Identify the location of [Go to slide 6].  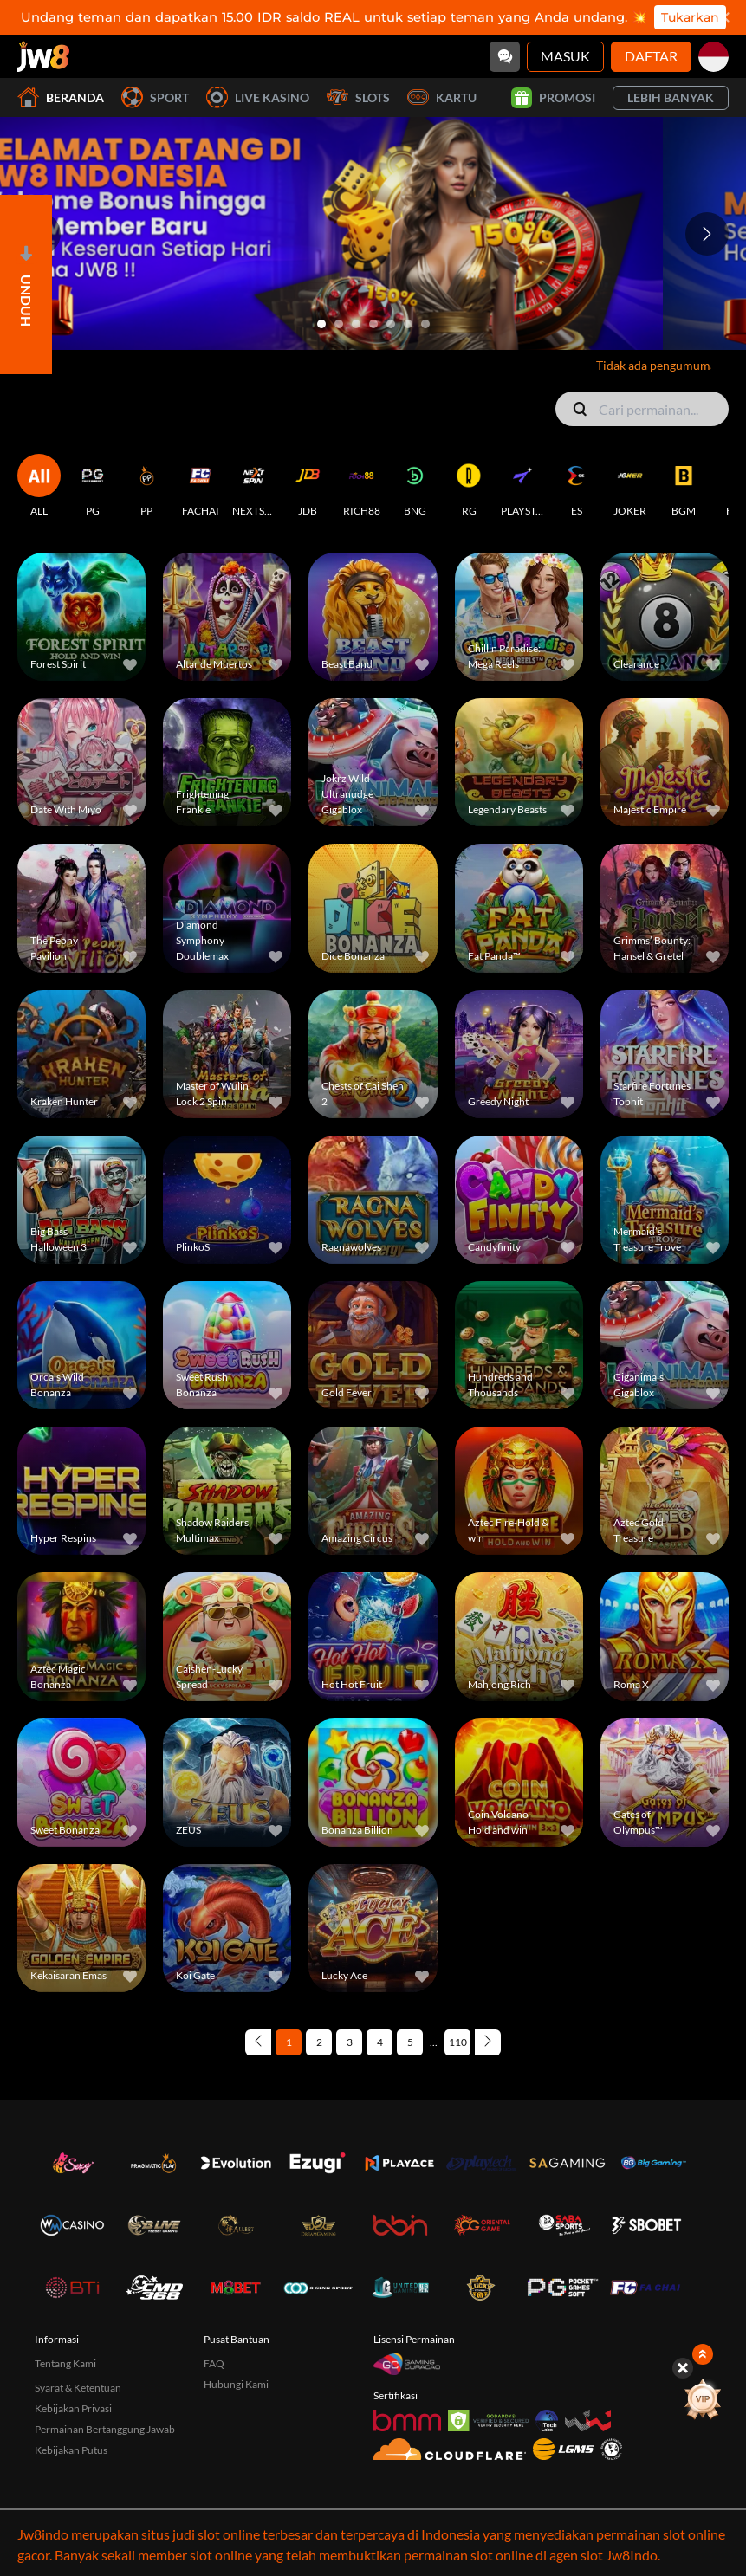
(408, 324).